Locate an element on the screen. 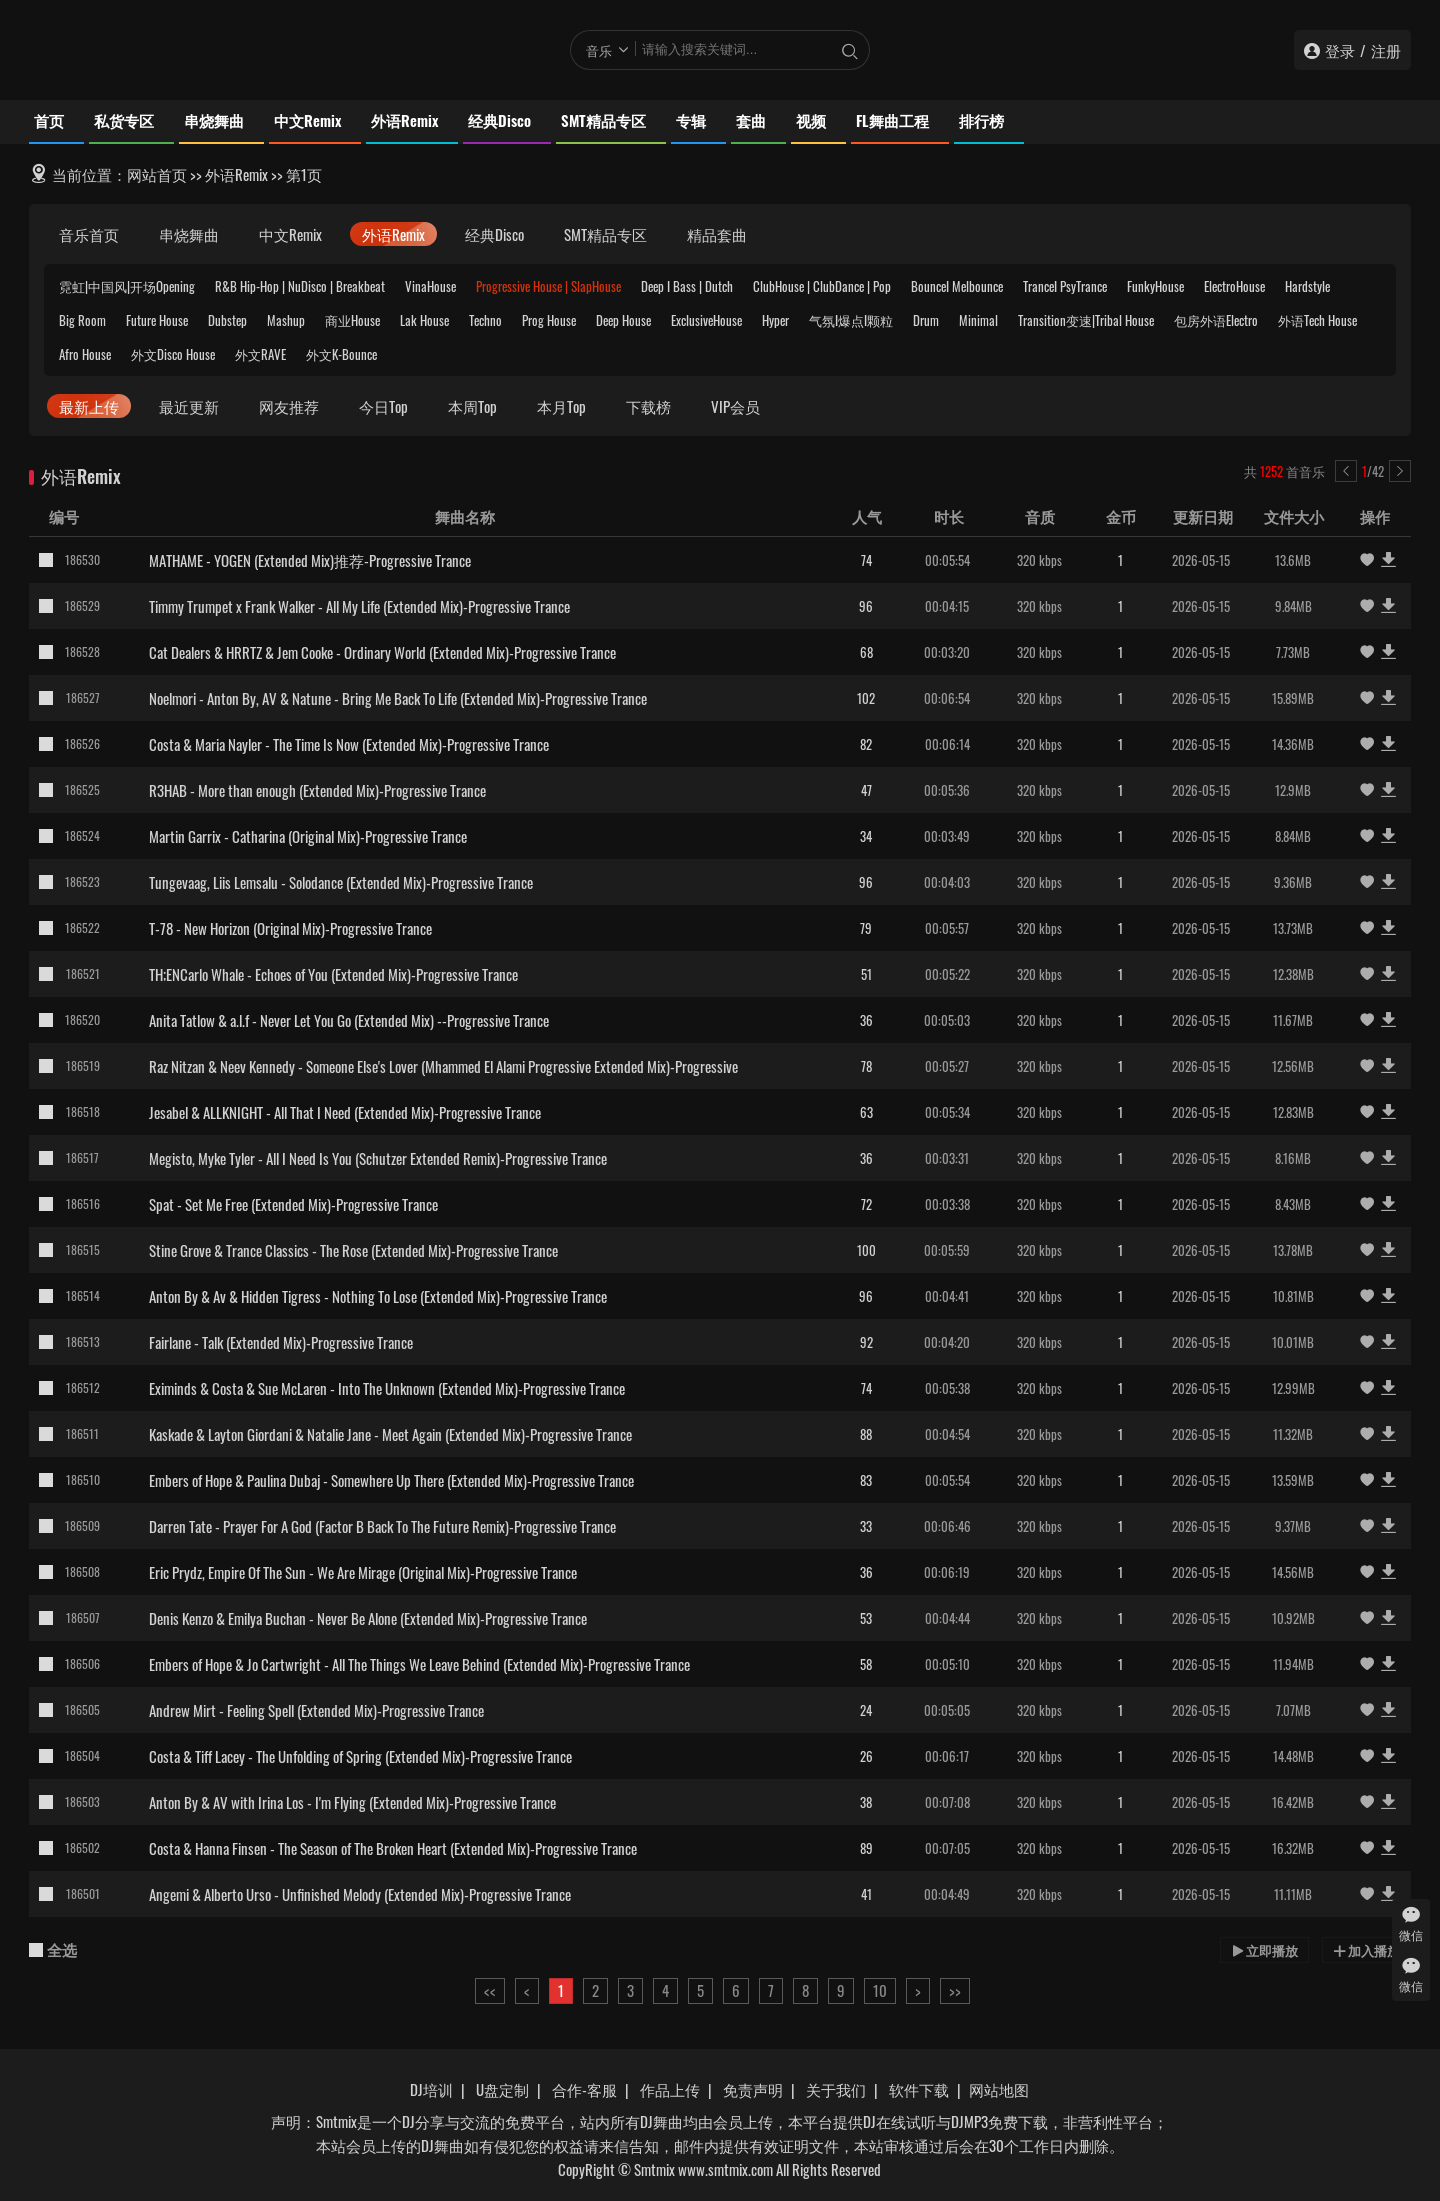  Deep I Bass | Dutch is located at coordinates (687, 286).